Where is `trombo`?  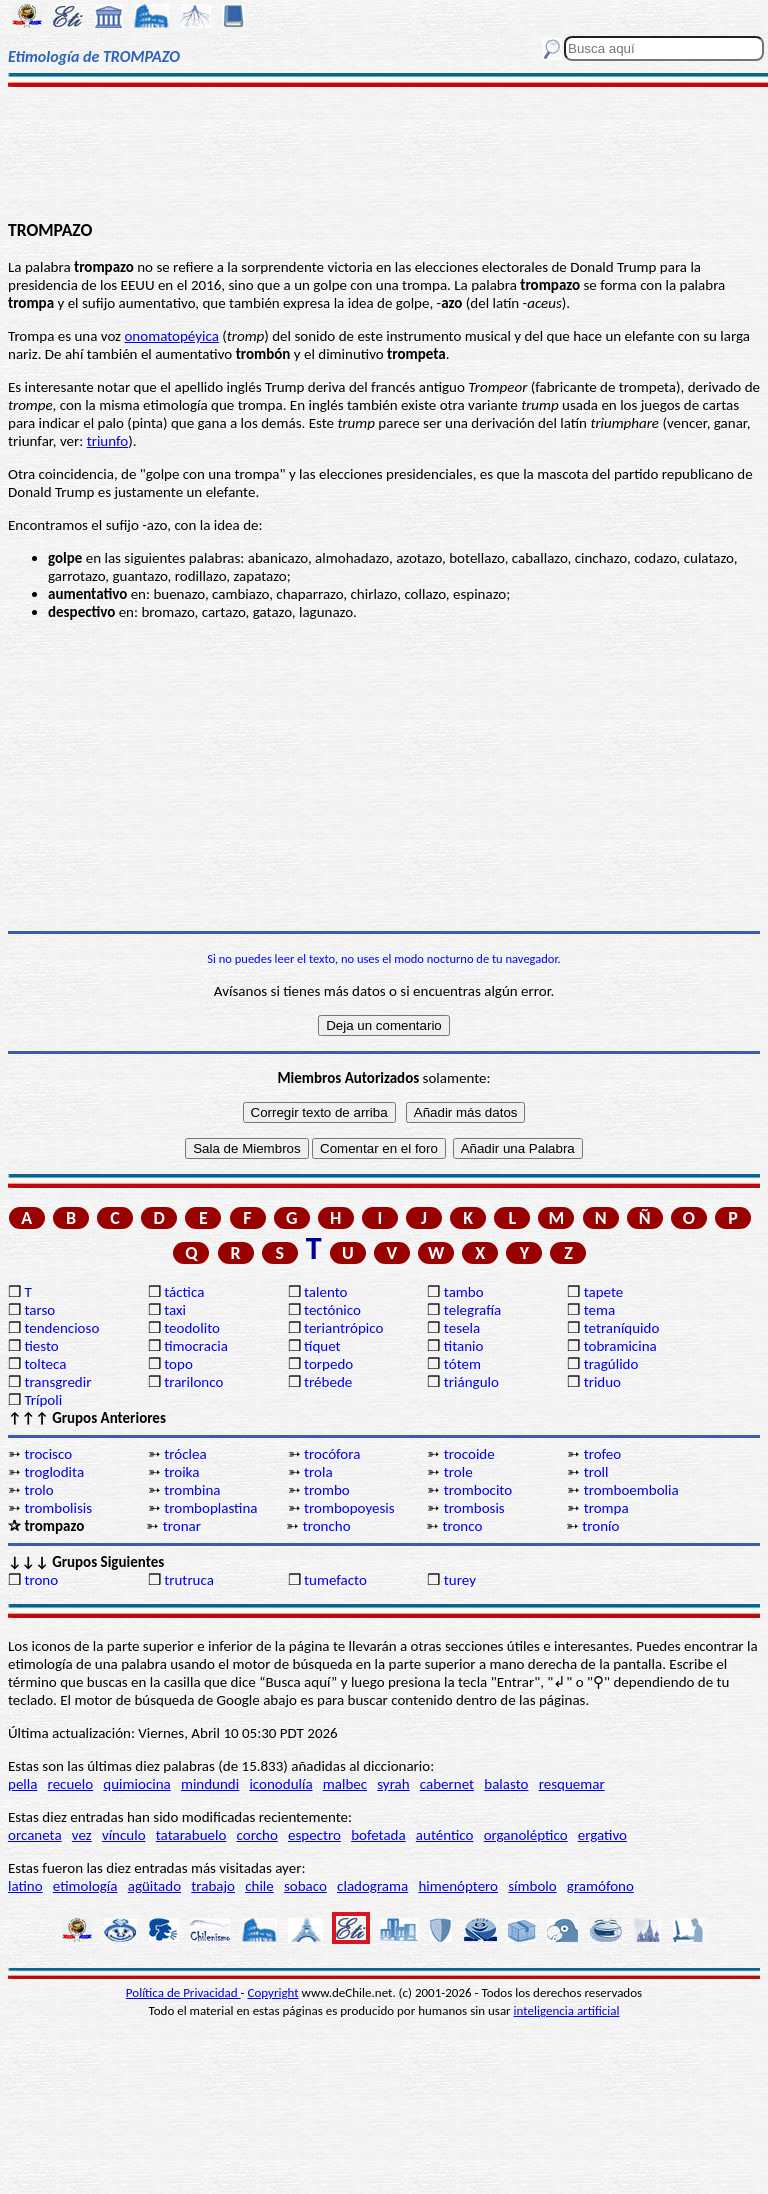
trombo is located at coordinates (327, 1490).